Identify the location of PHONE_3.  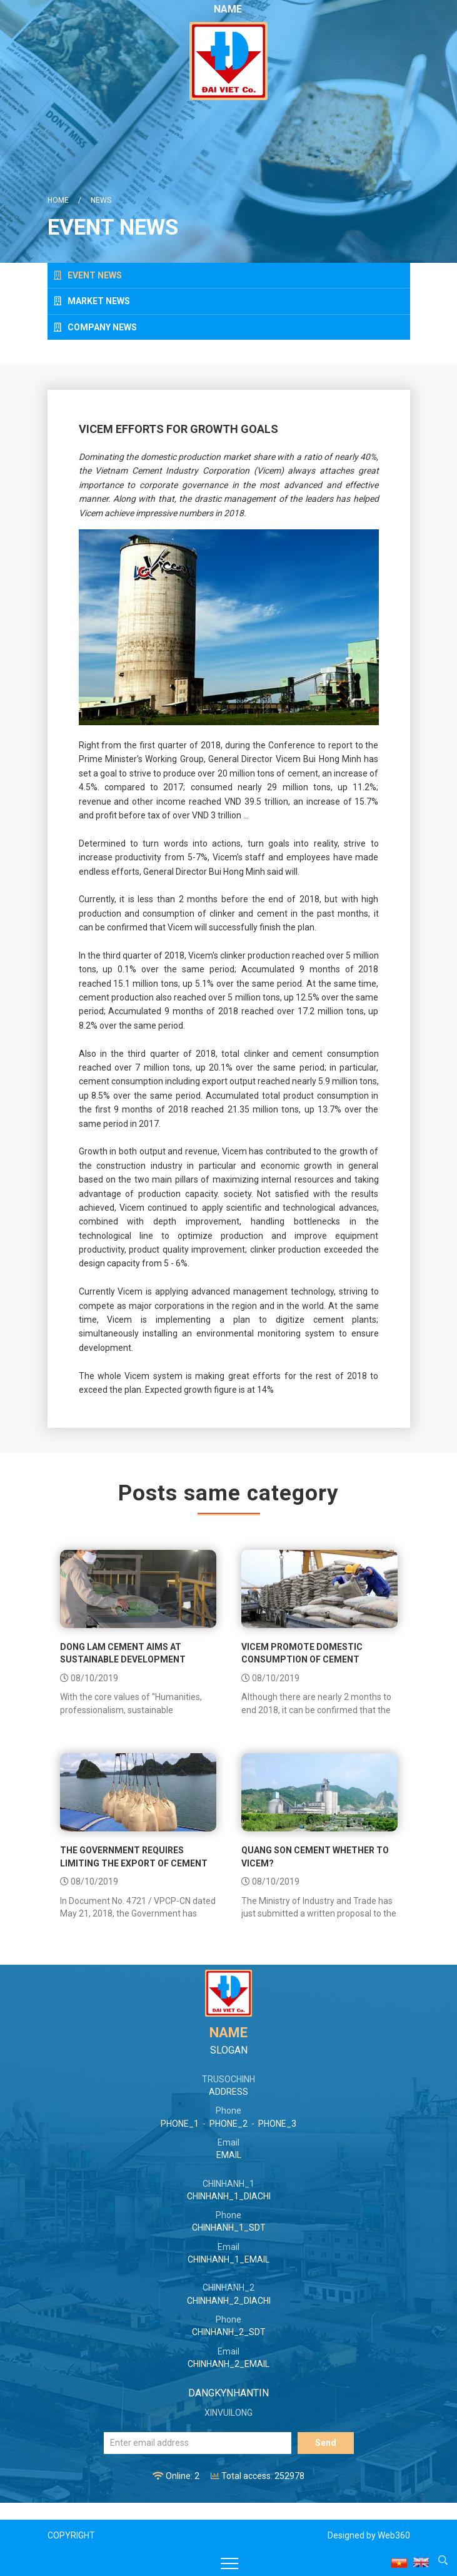
(277, 2124).